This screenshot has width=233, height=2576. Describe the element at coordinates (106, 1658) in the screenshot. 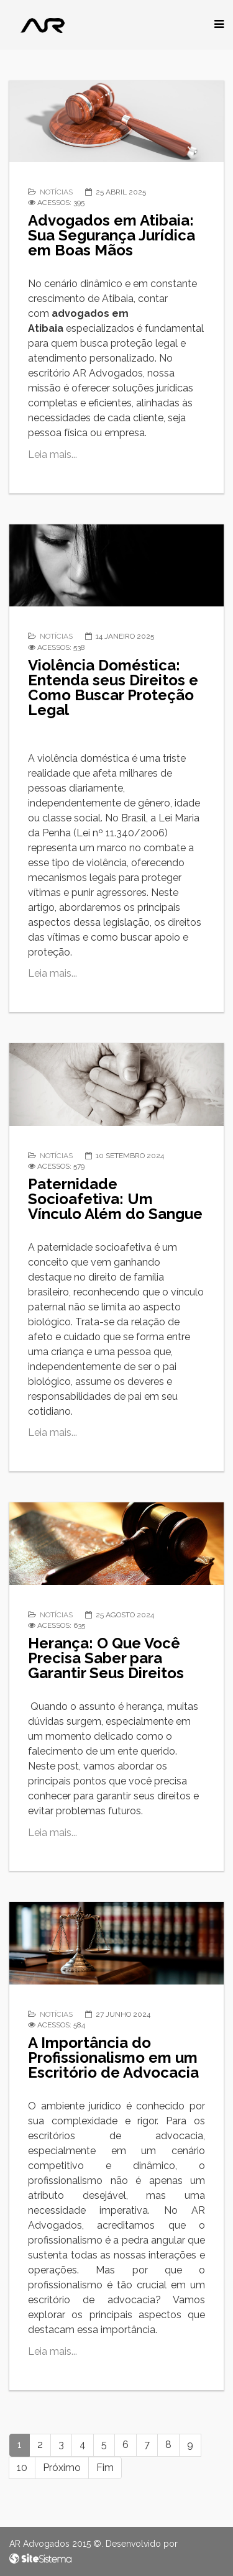

I see `Herança: O Que Você Precisa Saber para Garantir Seus Direitos` at that location.